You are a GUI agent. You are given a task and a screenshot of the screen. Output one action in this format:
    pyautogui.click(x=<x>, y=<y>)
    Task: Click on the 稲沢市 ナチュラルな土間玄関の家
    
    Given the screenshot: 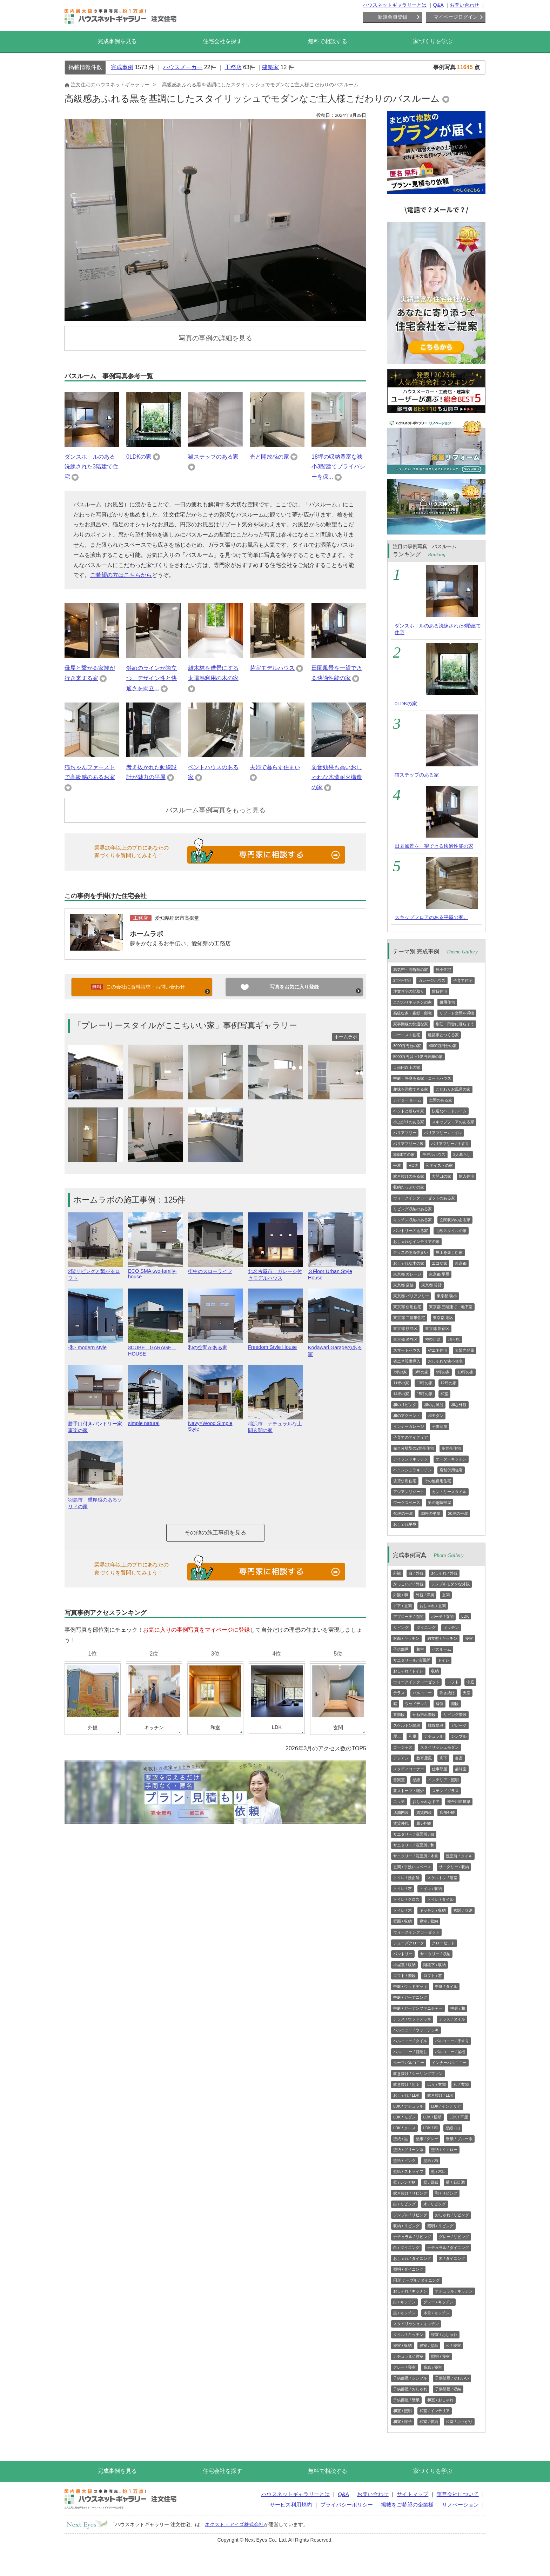 What is the action you would take?
    pyautogui.click(x=275, y=1424)
    